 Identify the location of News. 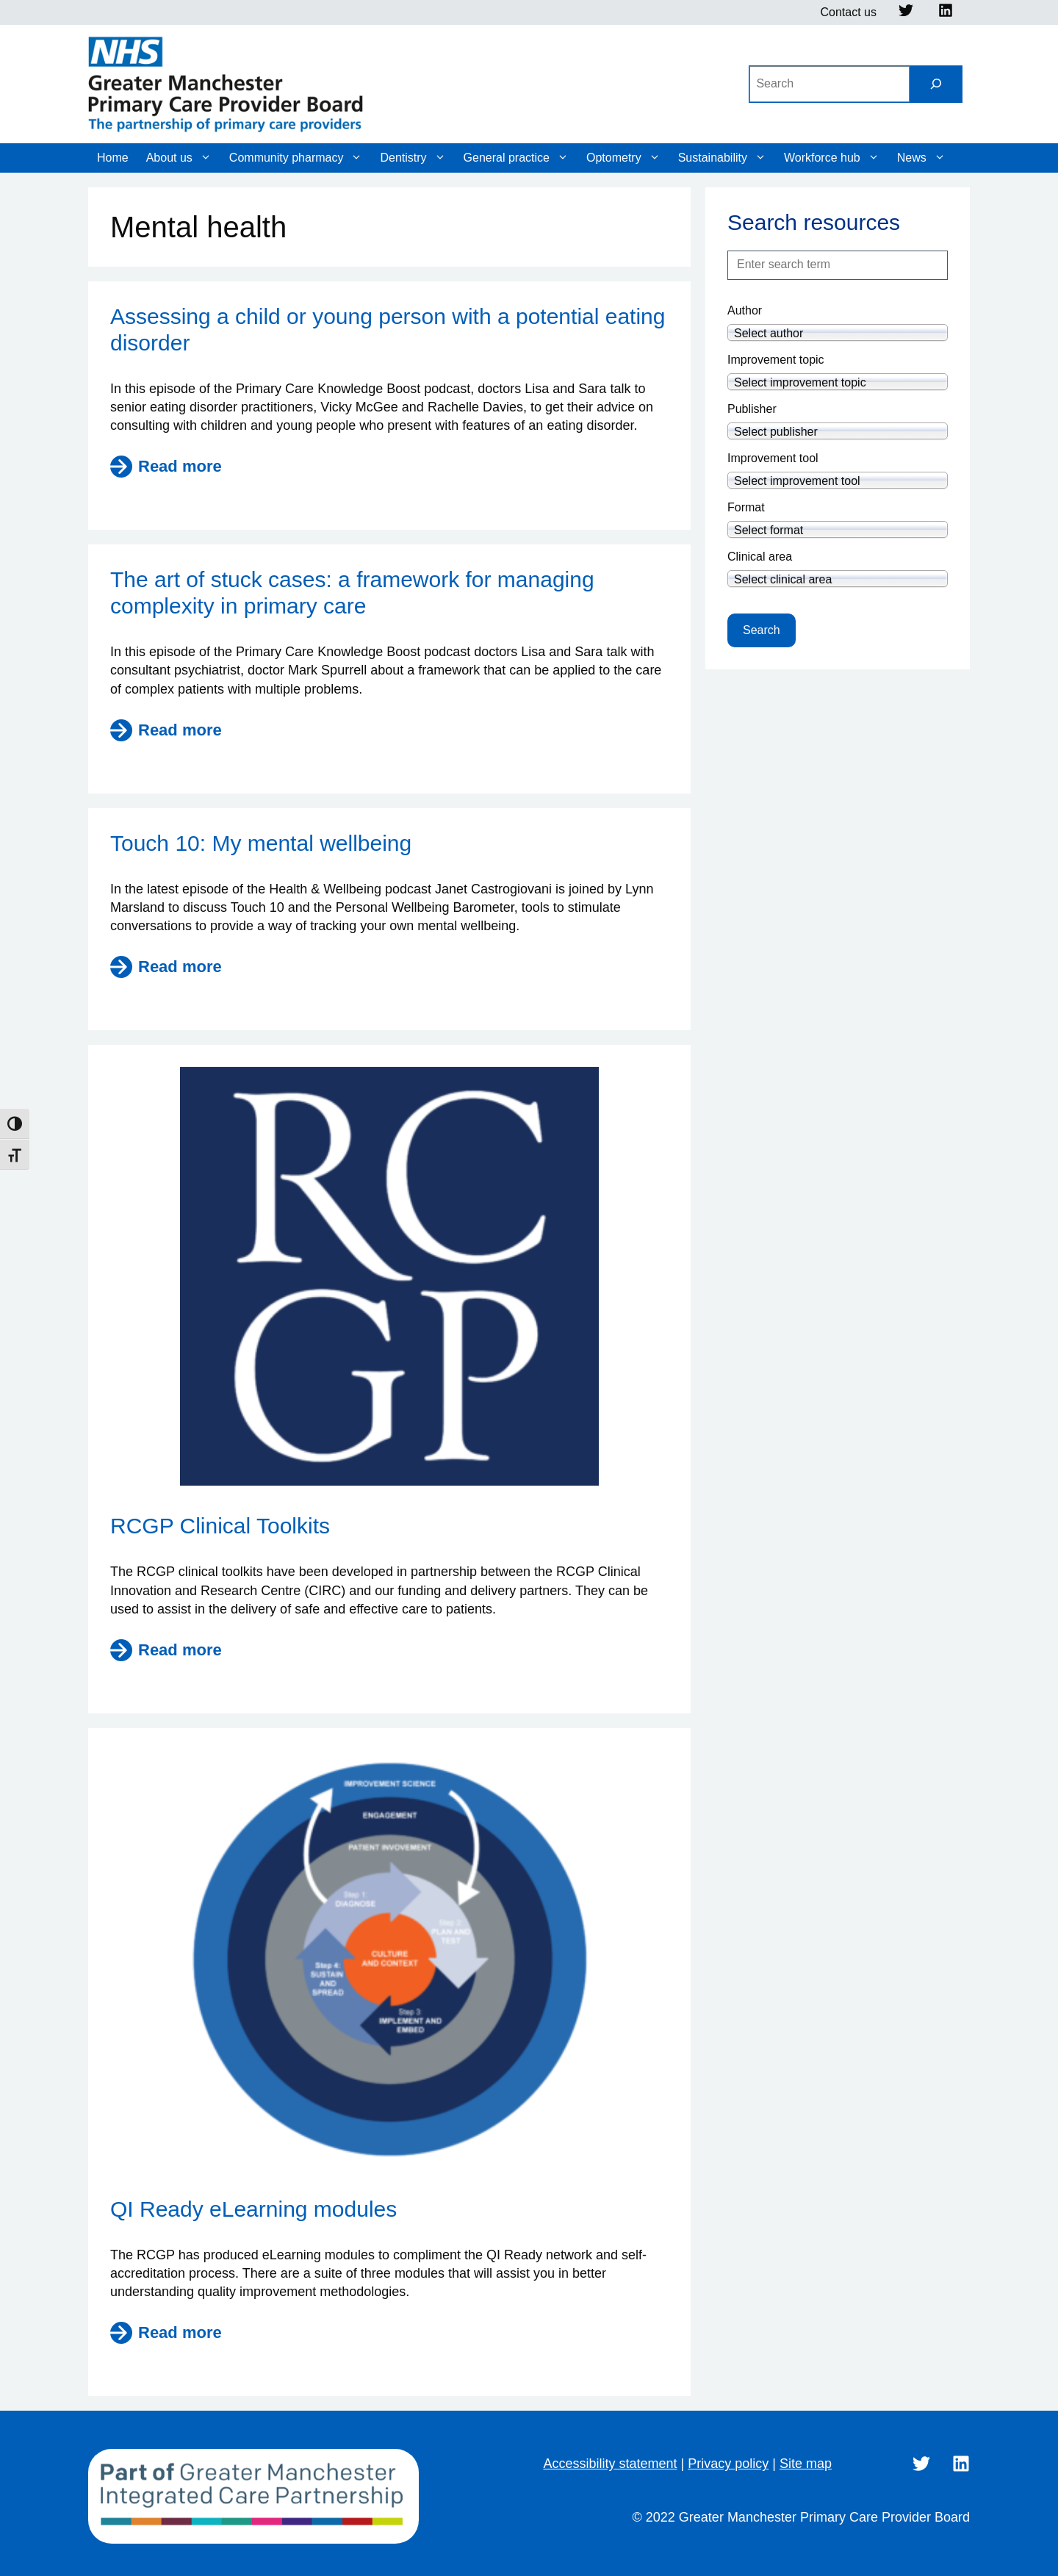
(921, 158).